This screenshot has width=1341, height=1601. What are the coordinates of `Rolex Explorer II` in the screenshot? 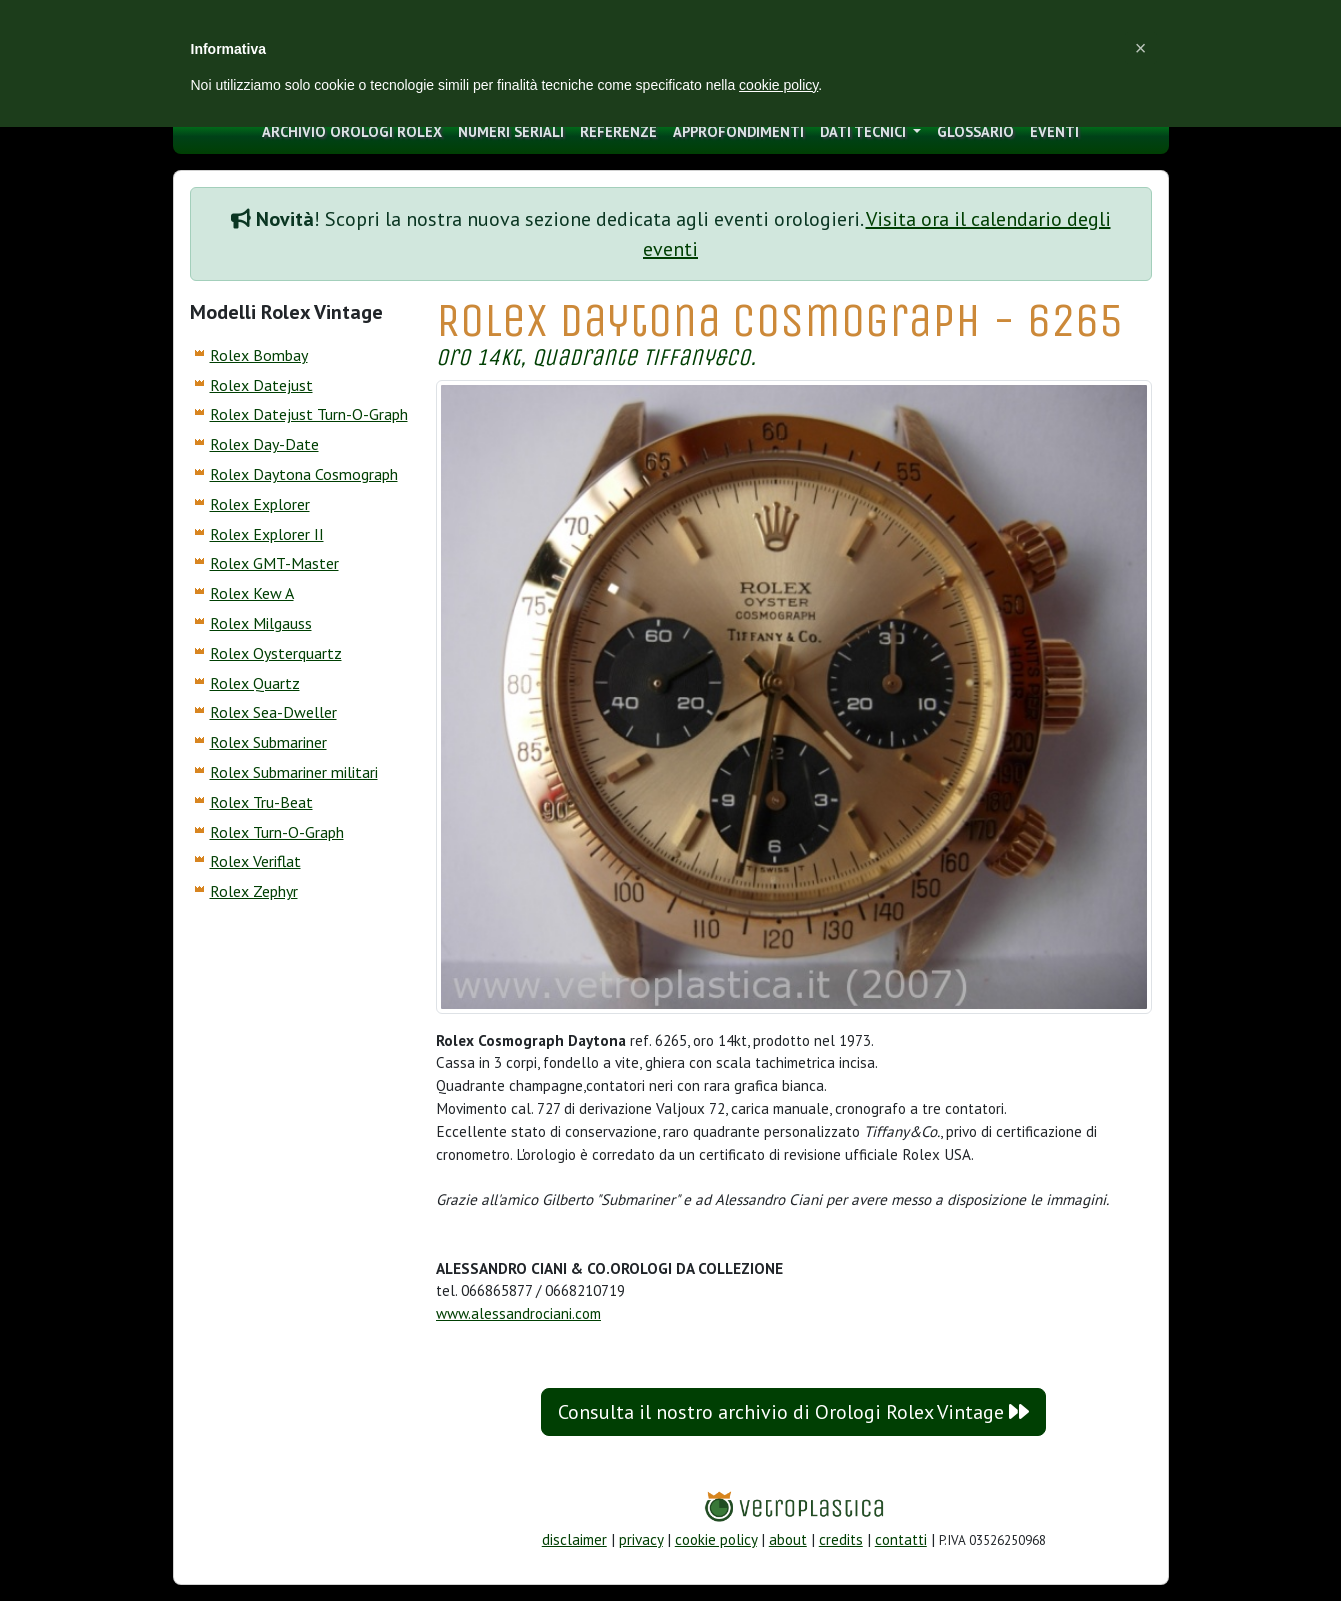 It's located at (267, 534).